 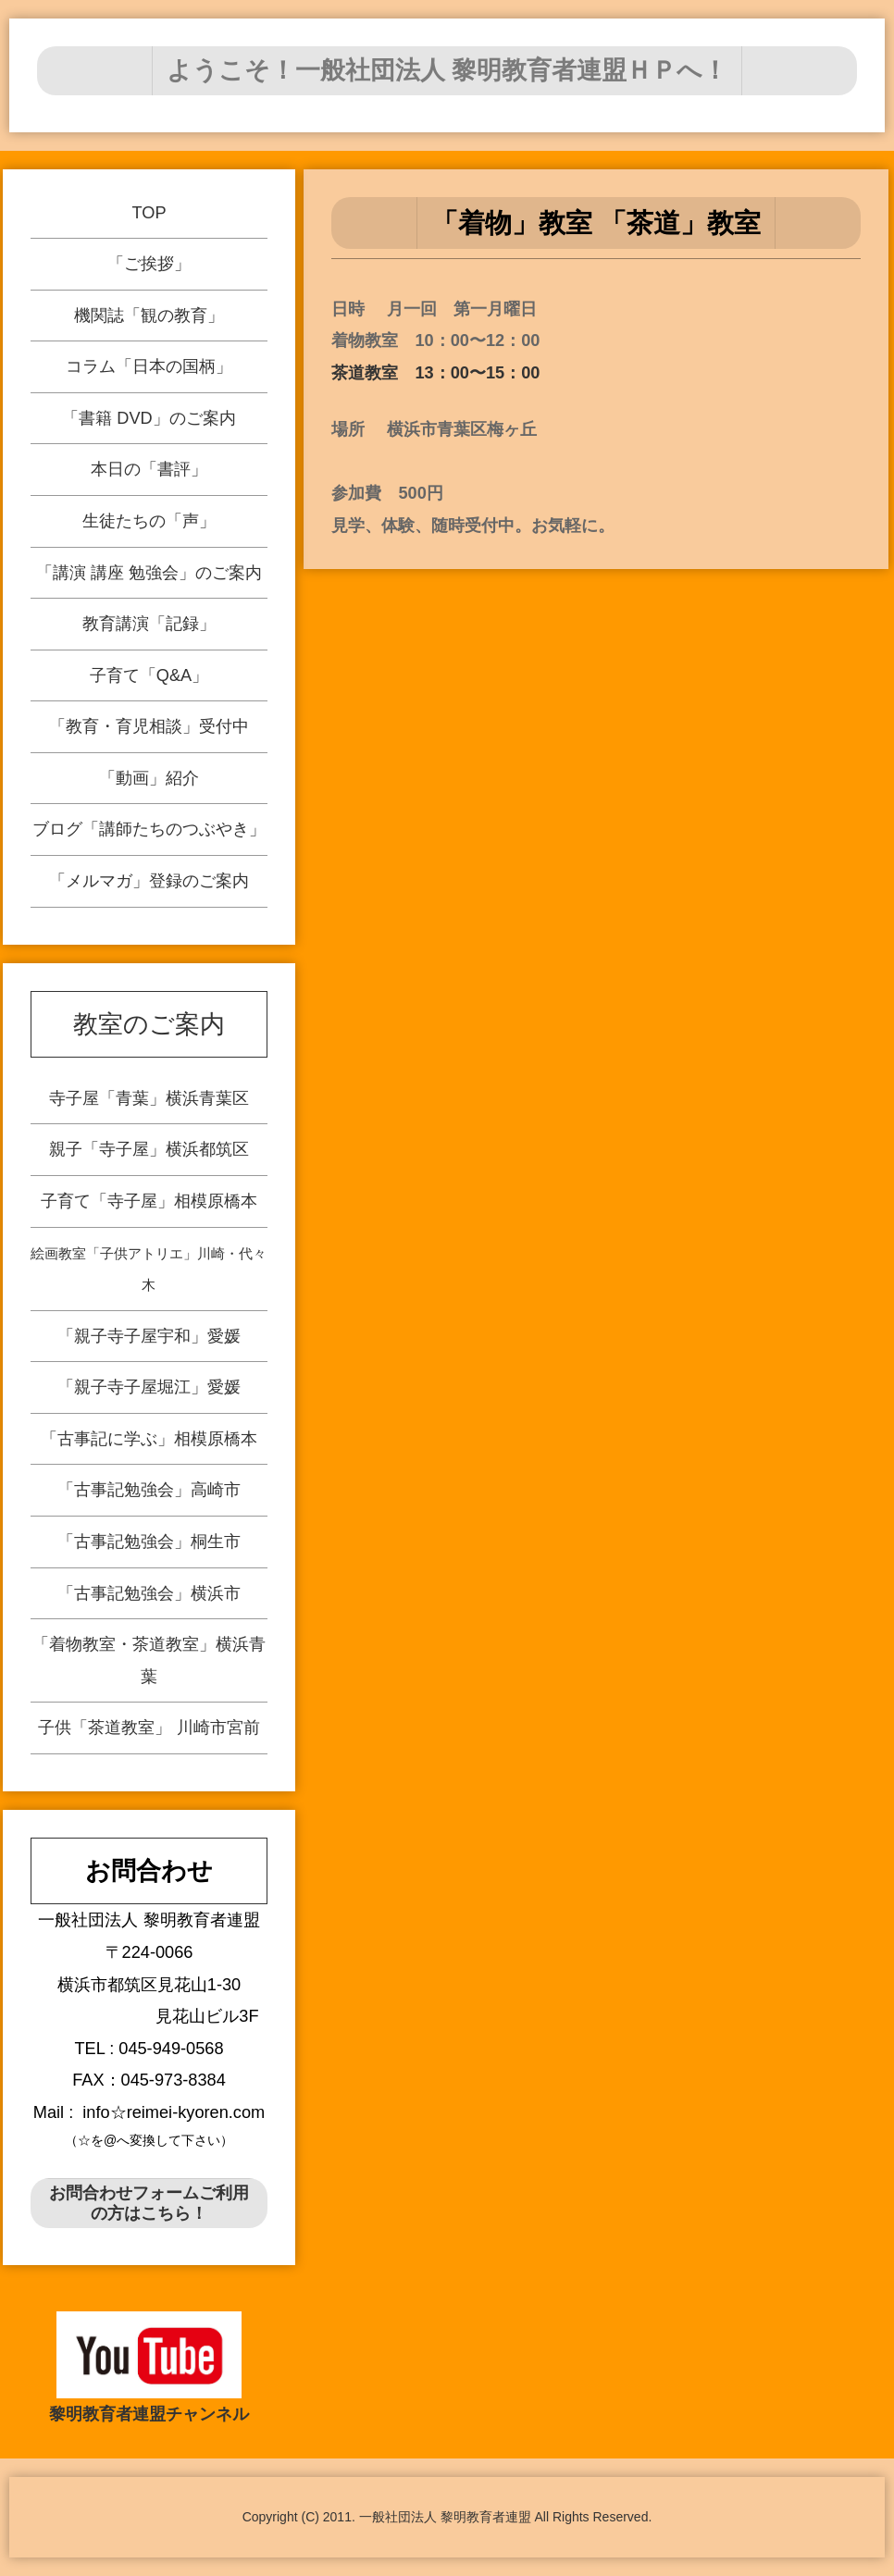 I want to click on 「ご挨拶」, so click(x=142, y=269).